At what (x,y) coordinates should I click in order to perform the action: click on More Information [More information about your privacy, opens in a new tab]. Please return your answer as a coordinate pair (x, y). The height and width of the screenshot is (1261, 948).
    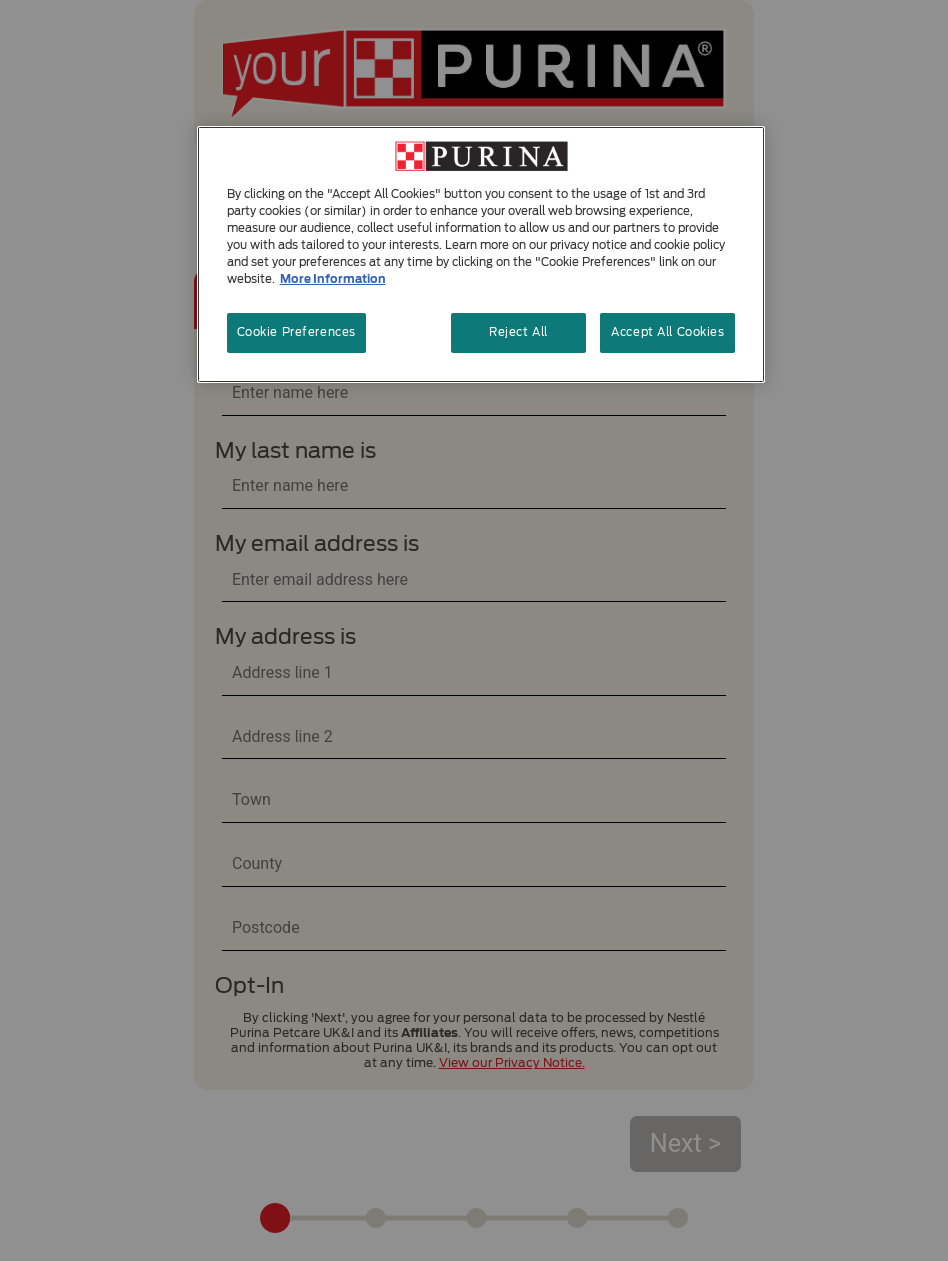
    Looking at the image, I should click on (333, 279).